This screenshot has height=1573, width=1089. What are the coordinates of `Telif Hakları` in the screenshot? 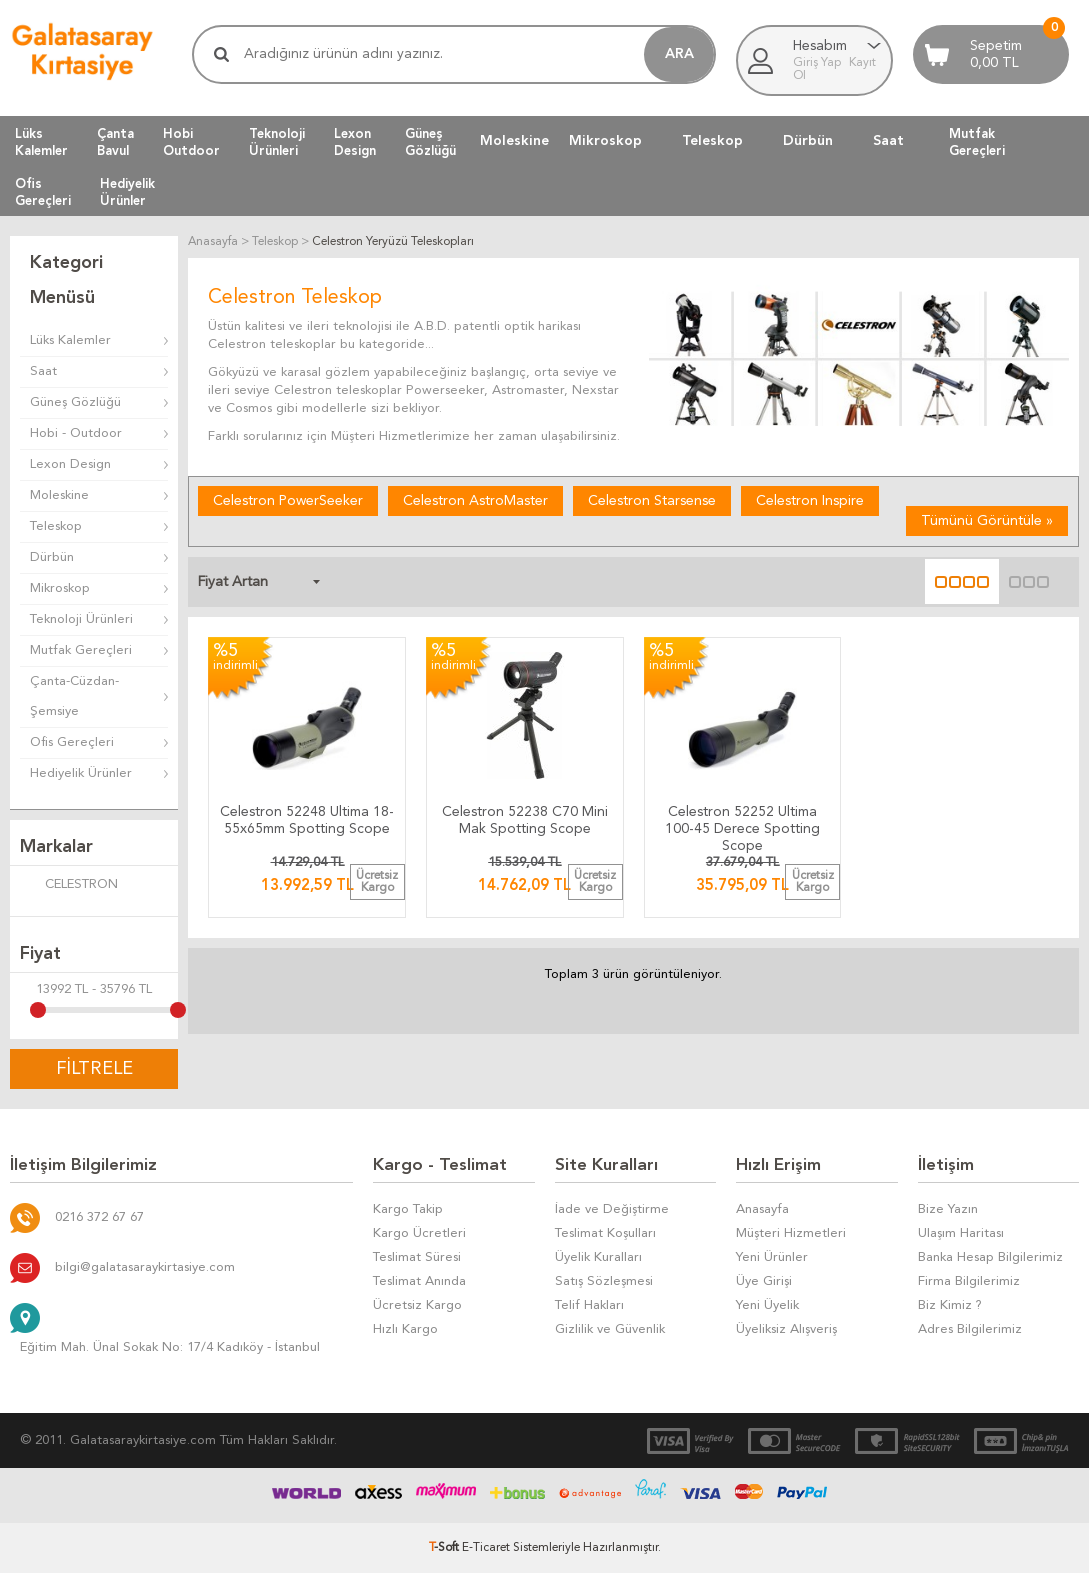 It's located at (589, 1305).